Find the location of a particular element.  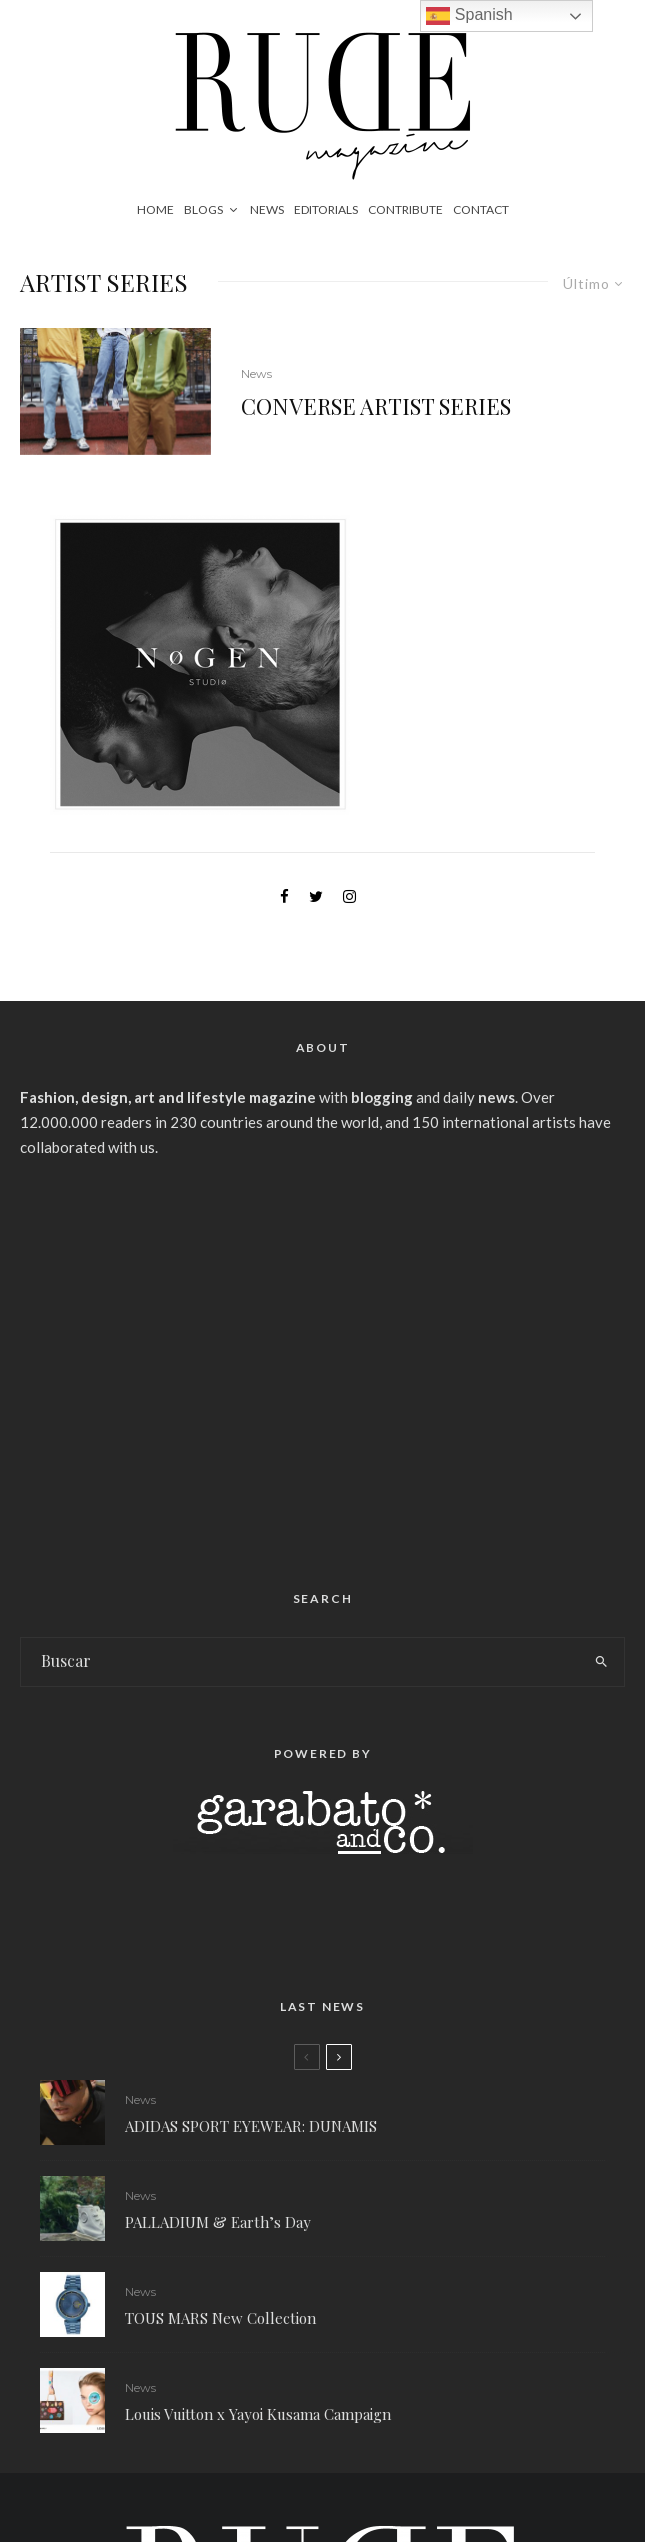

[search form] is located at coordinates (300, 1662).